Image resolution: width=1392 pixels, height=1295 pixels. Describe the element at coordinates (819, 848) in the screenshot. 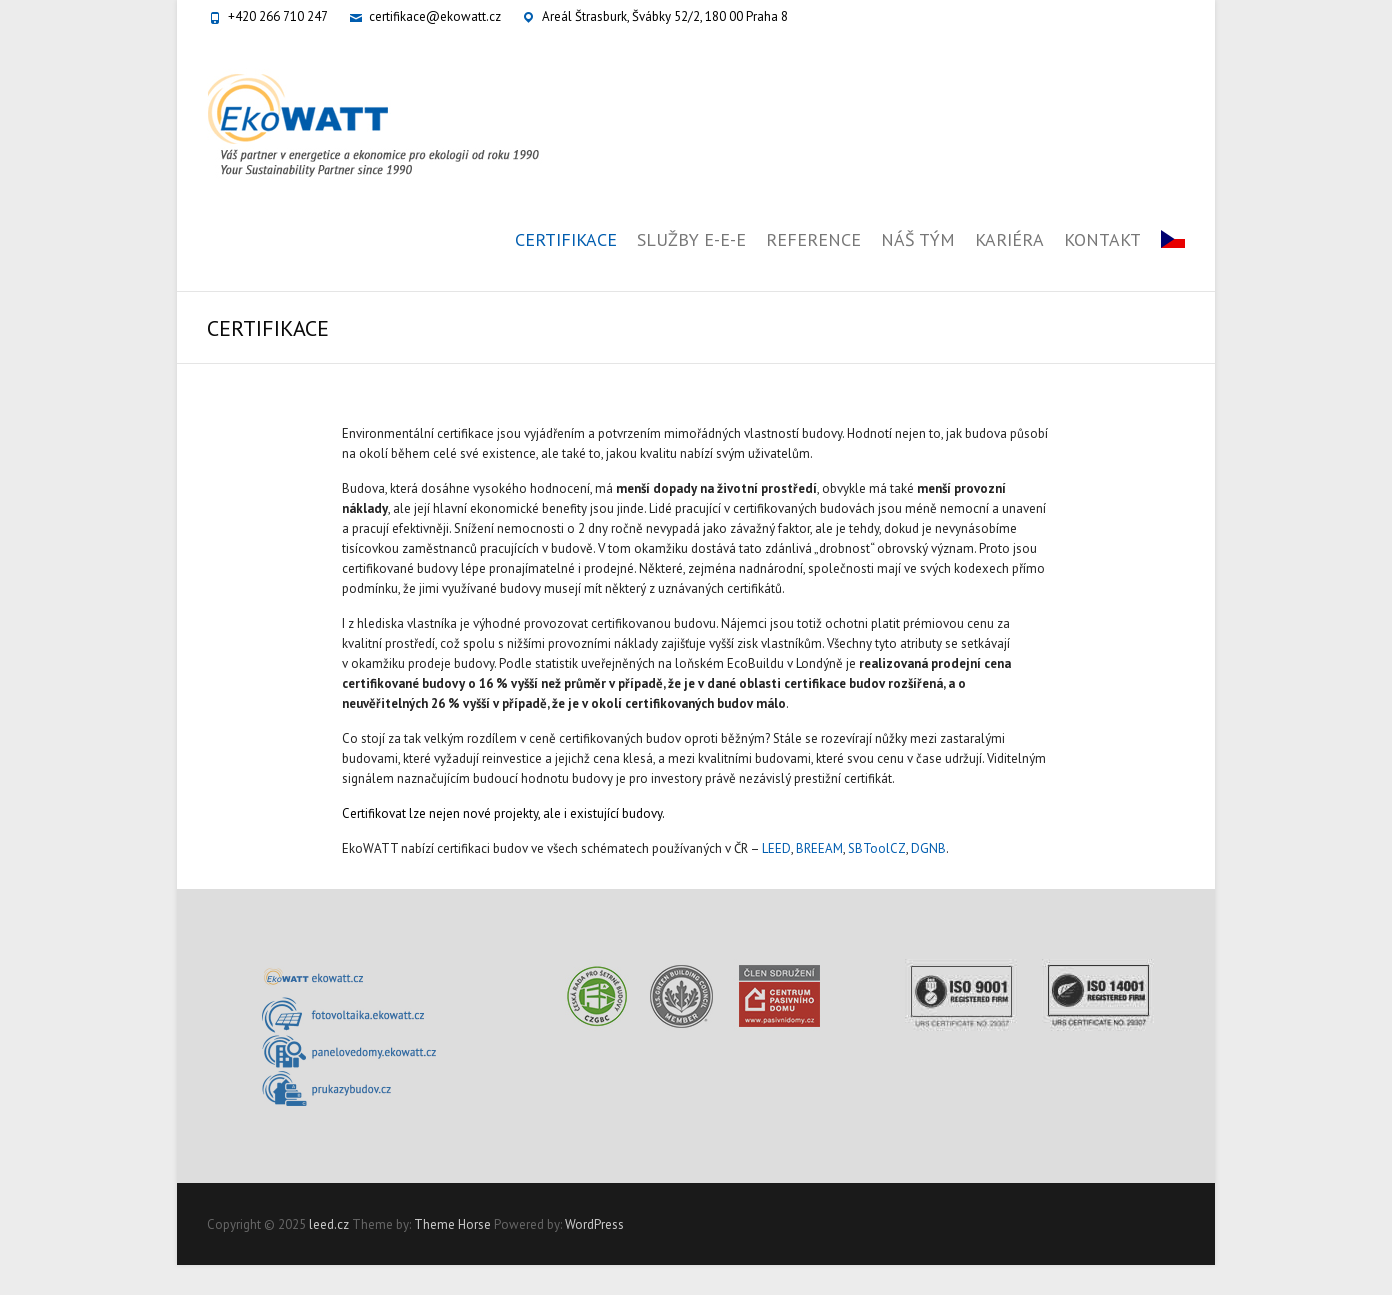

I see `BREEAM` at that location.